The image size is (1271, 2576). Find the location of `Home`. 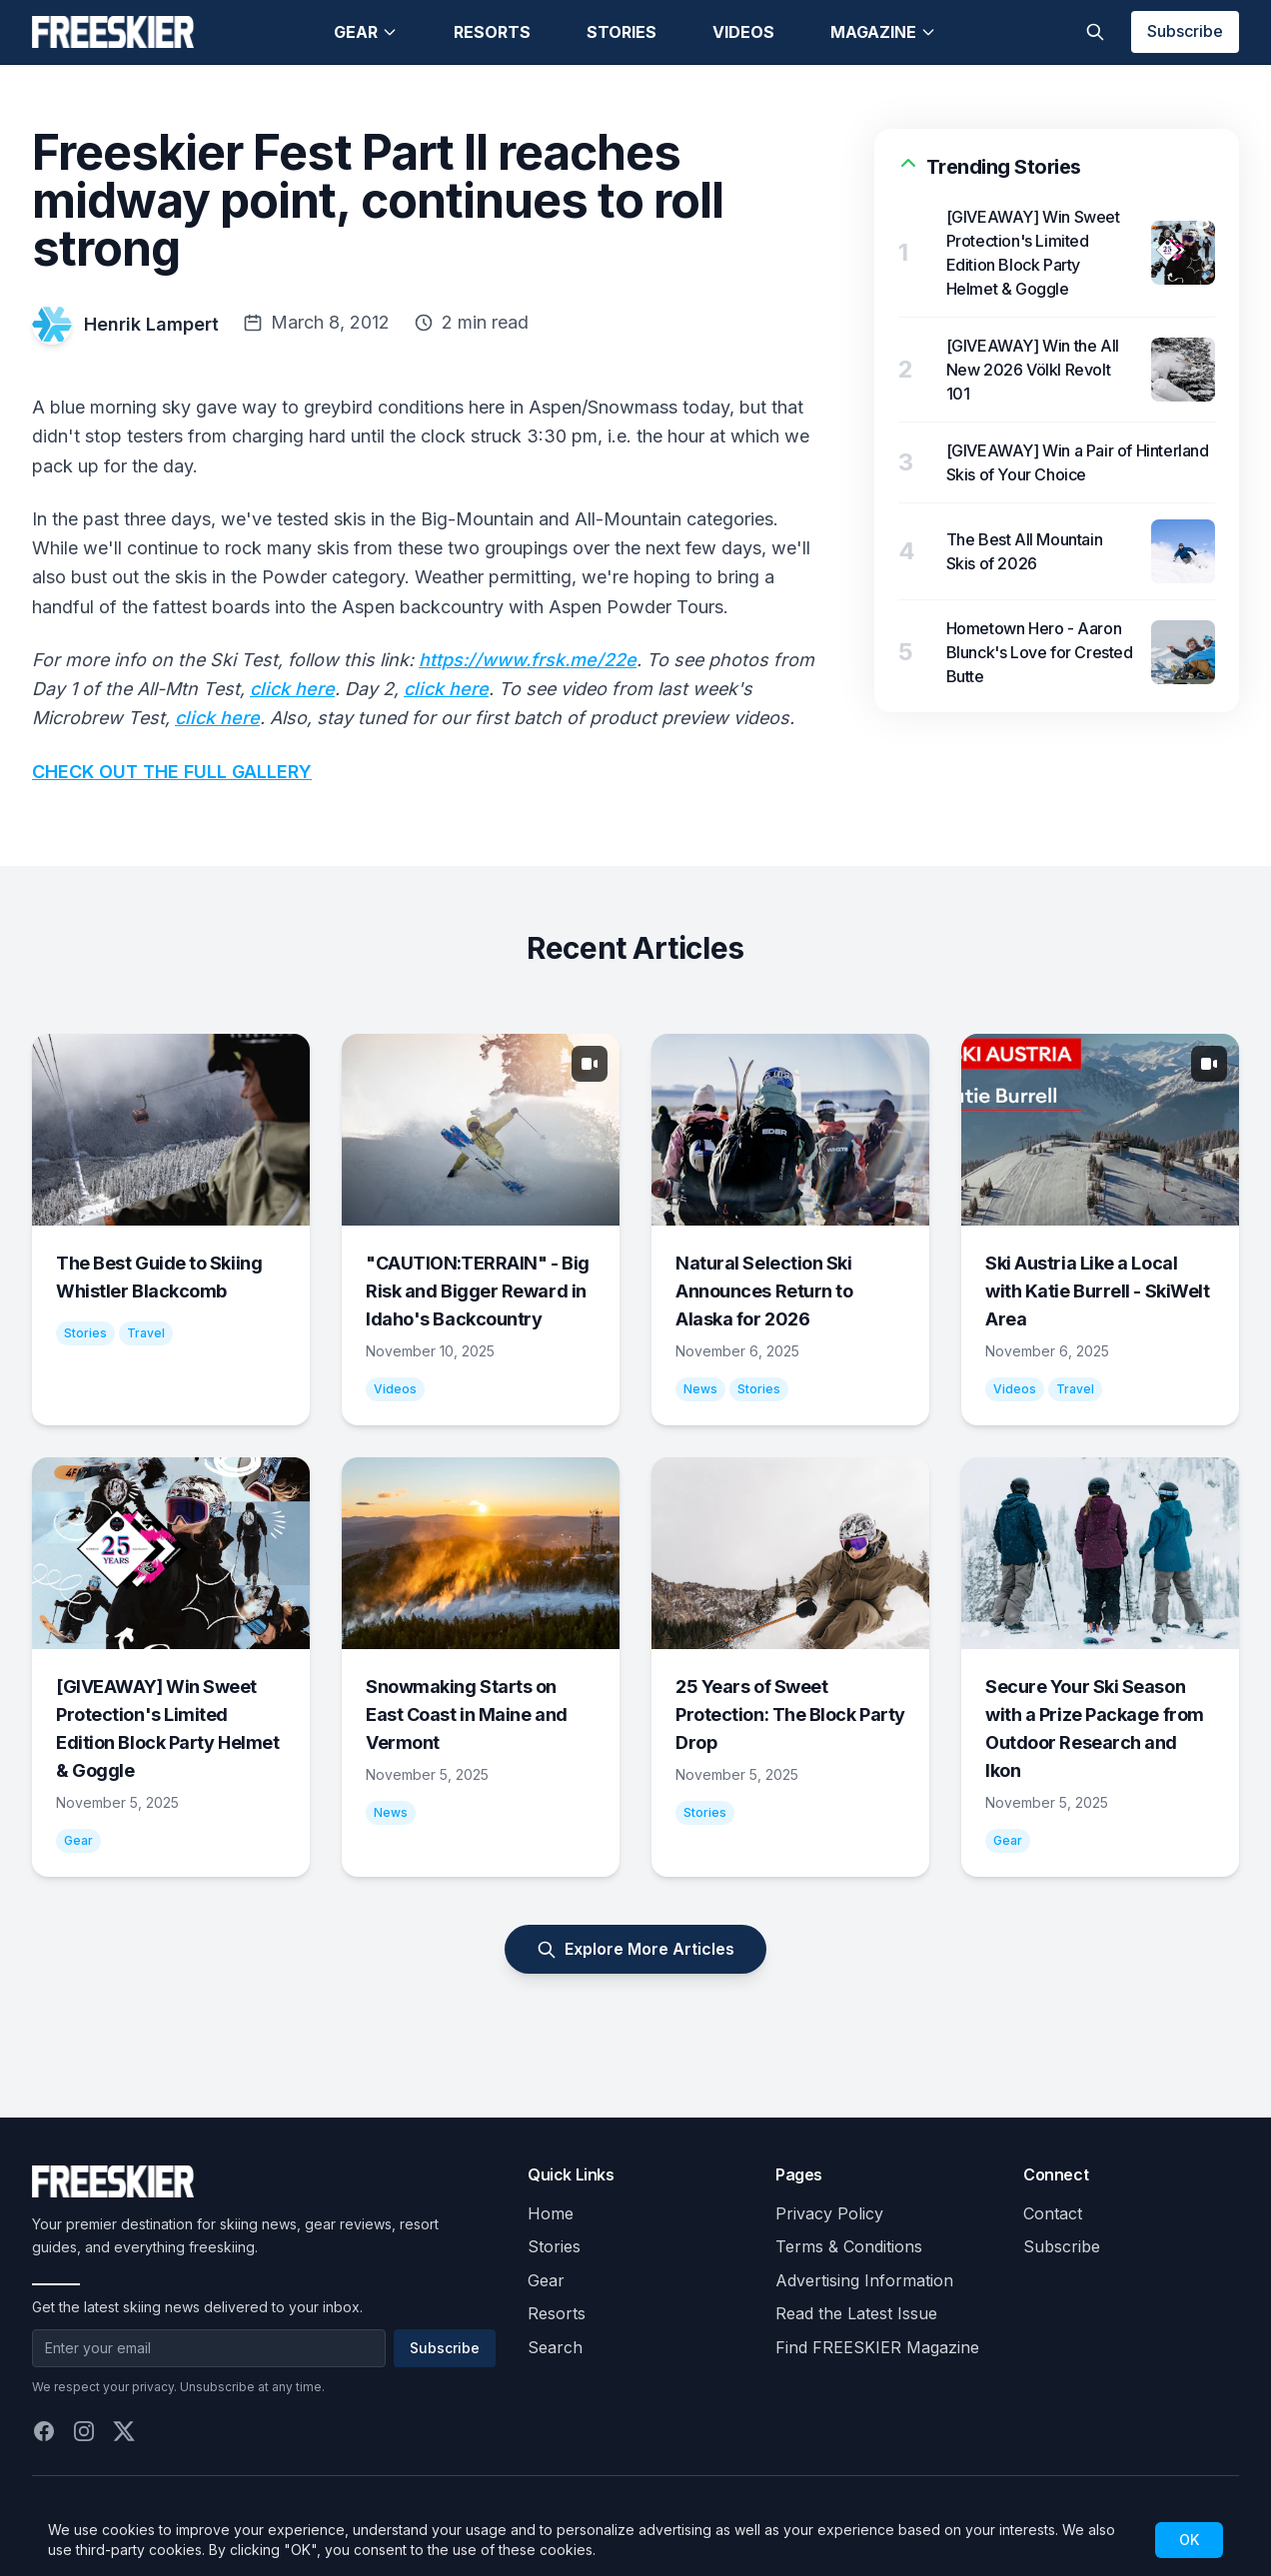

Home is located at coordinates (551, 2213).